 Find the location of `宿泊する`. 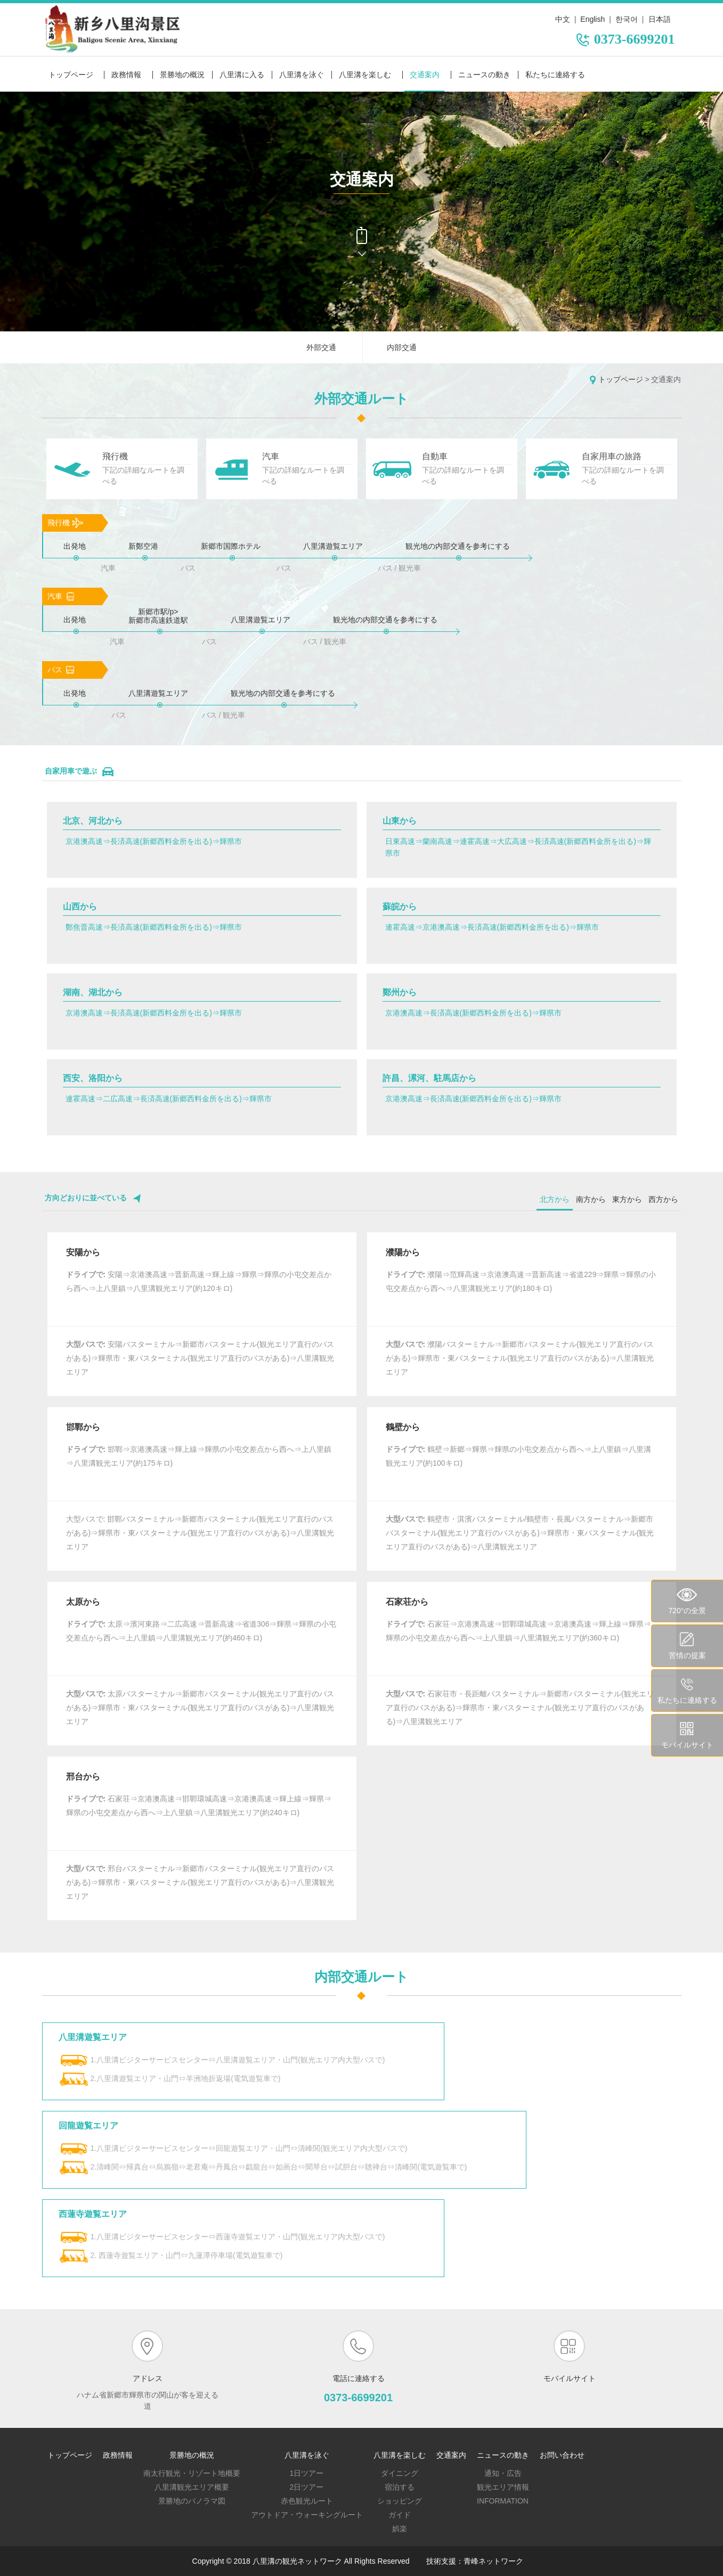

宿泊する is located at coordinates (400, 2487).